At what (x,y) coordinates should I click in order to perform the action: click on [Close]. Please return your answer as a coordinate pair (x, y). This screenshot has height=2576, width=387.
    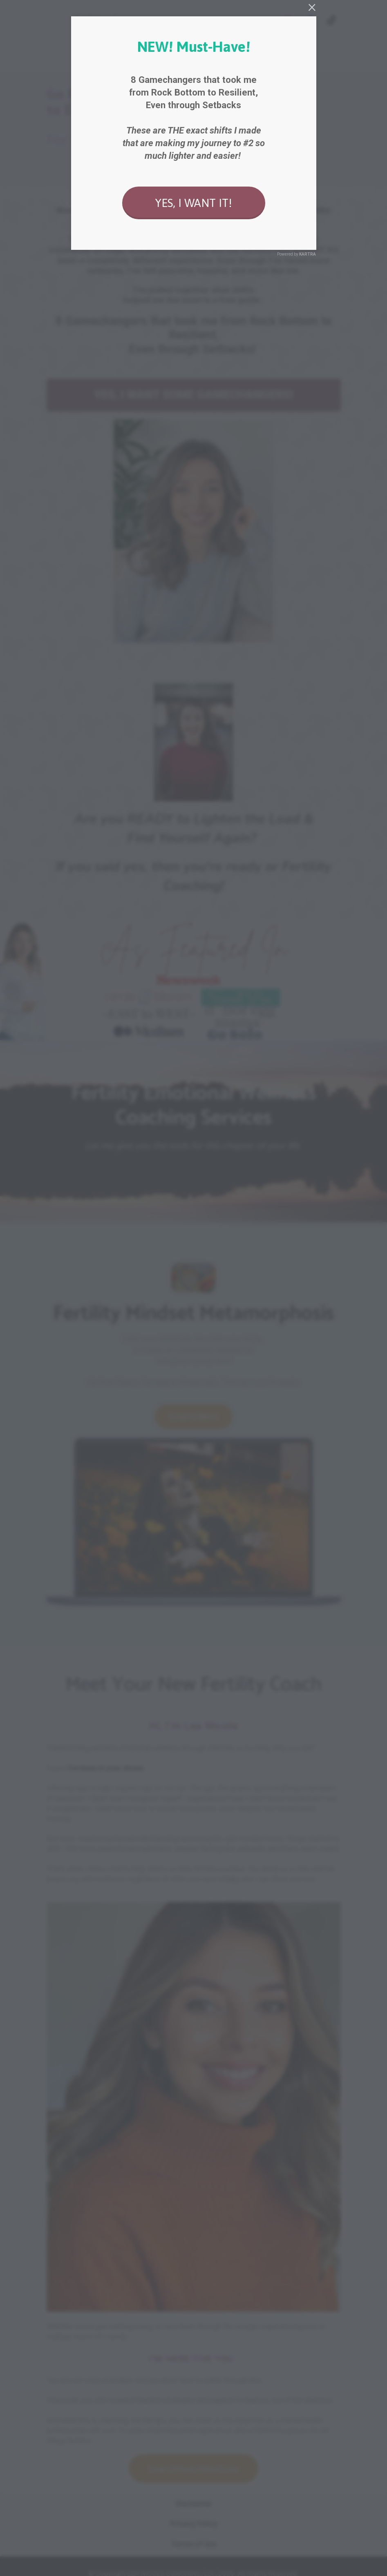
    Looking at the image, I should click on (312, 6).